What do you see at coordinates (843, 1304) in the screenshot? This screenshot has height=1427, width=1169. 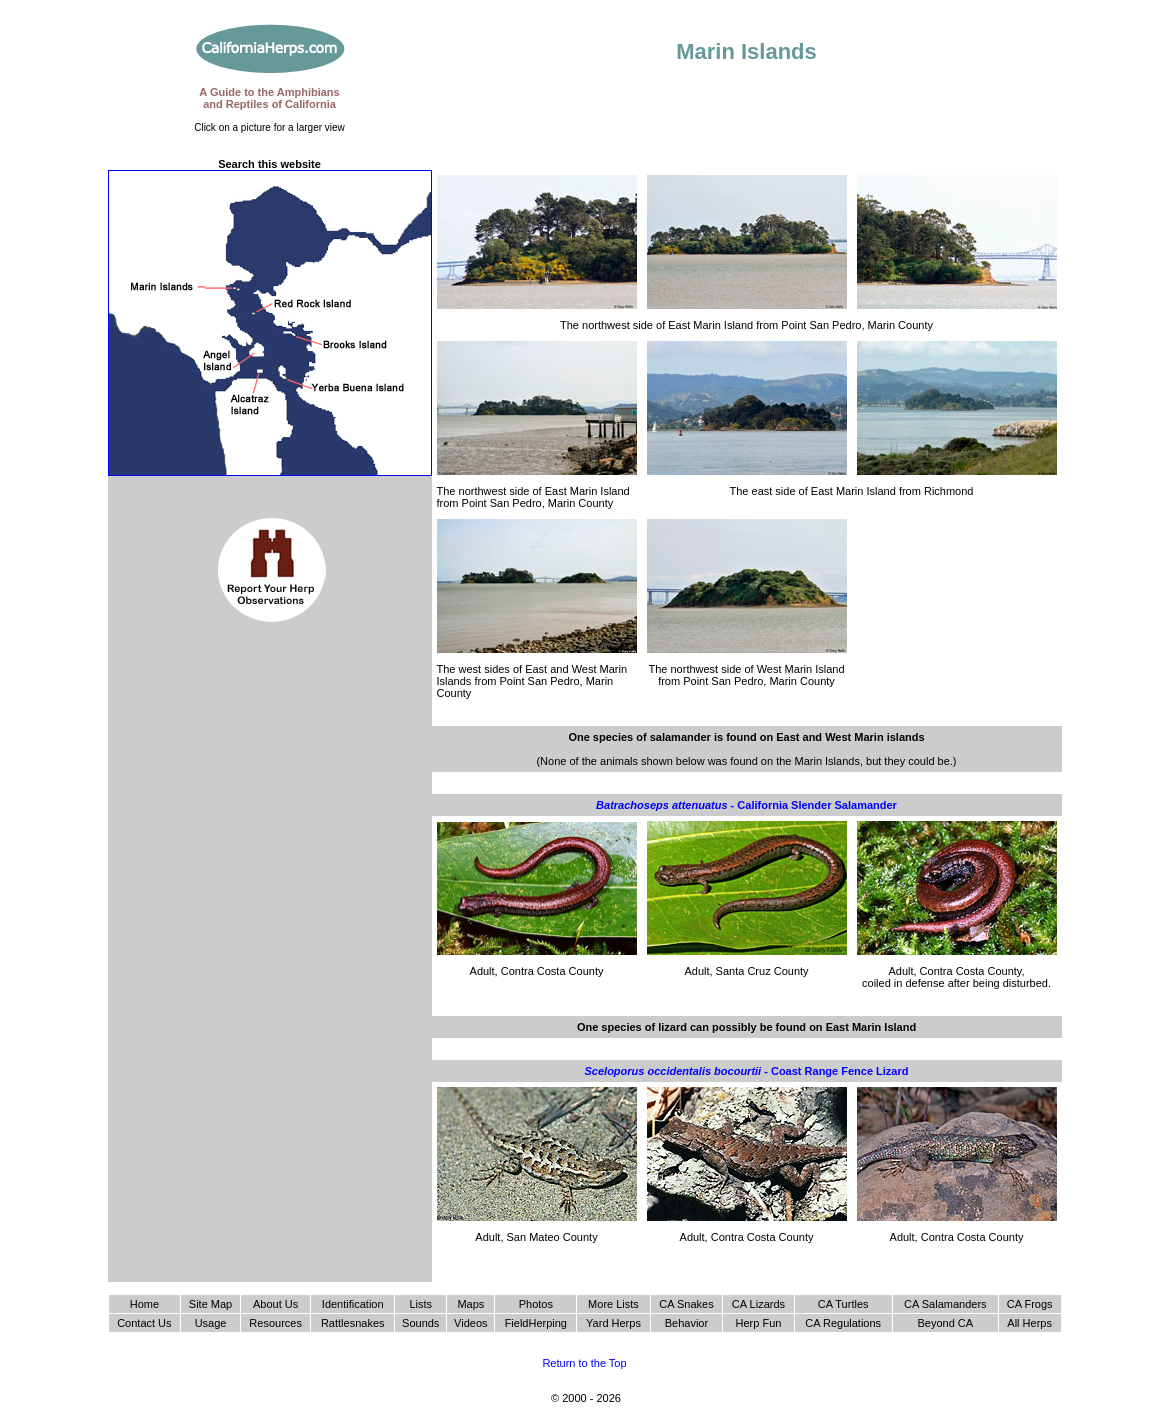 I see `CA Turtles` at bounding box center [843, 1304].